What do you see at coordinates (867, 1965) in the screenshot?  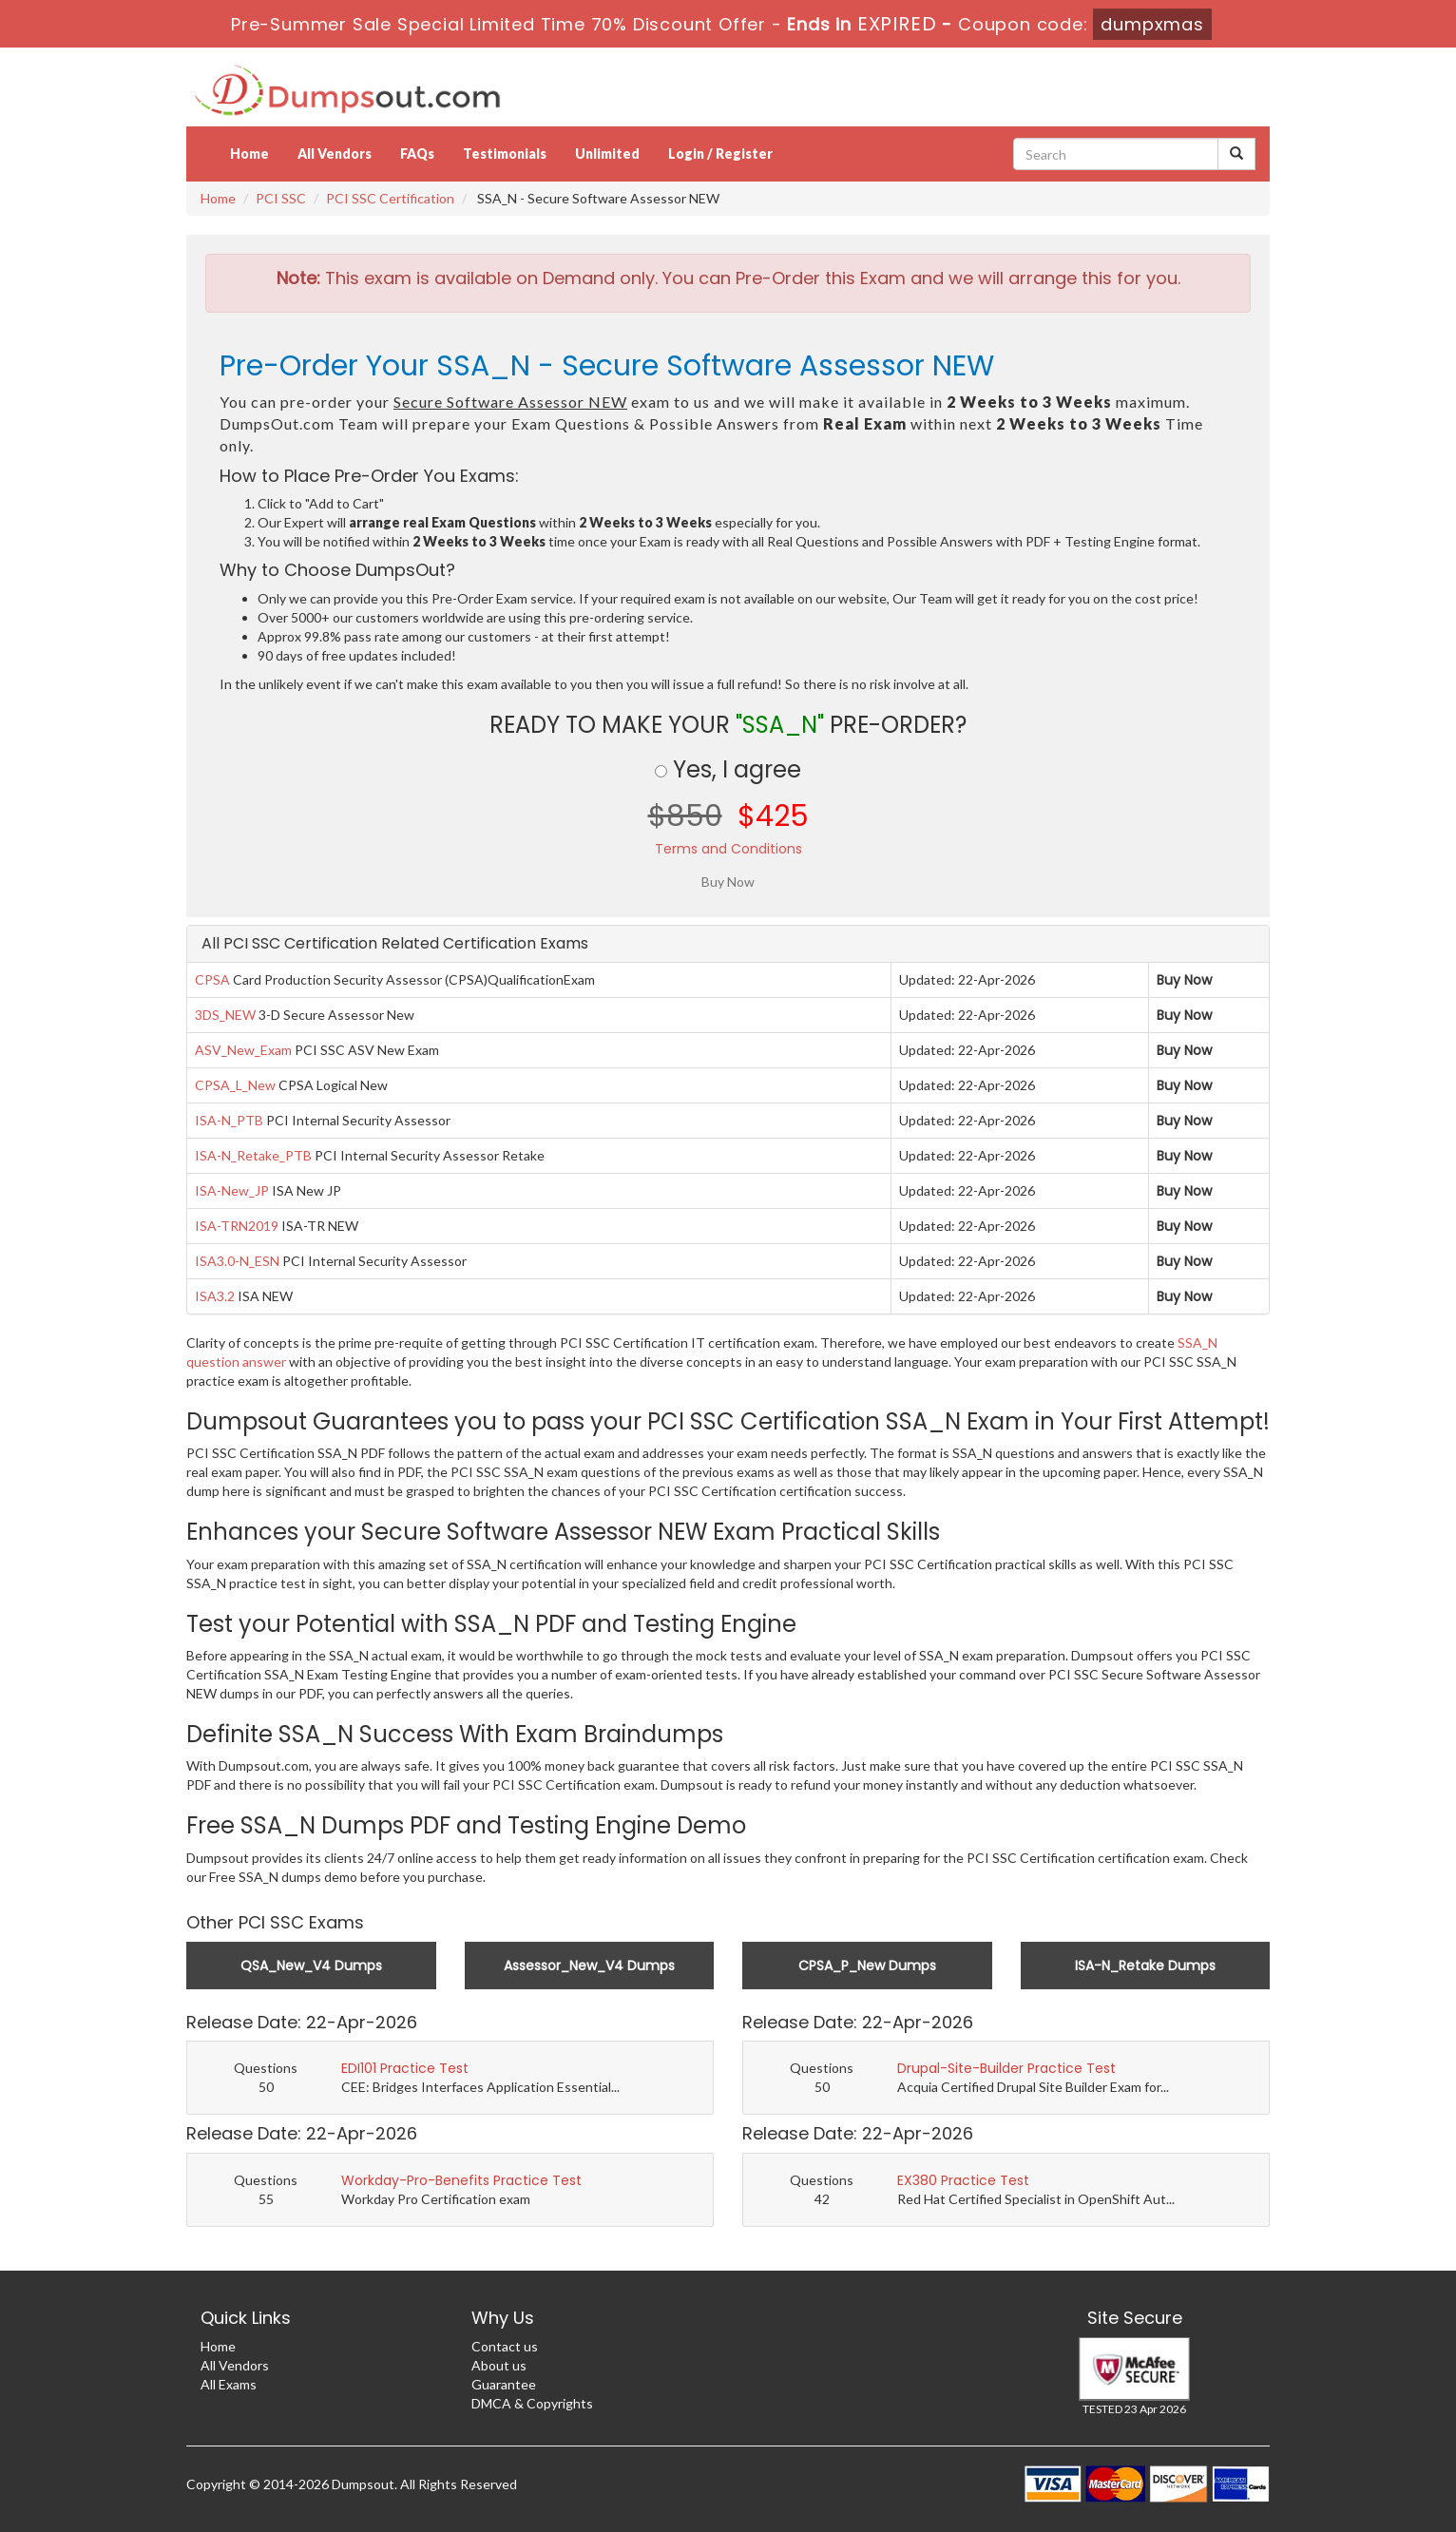 I see `CPSA_P_New Dumps` at bounding box center [867, 1965].